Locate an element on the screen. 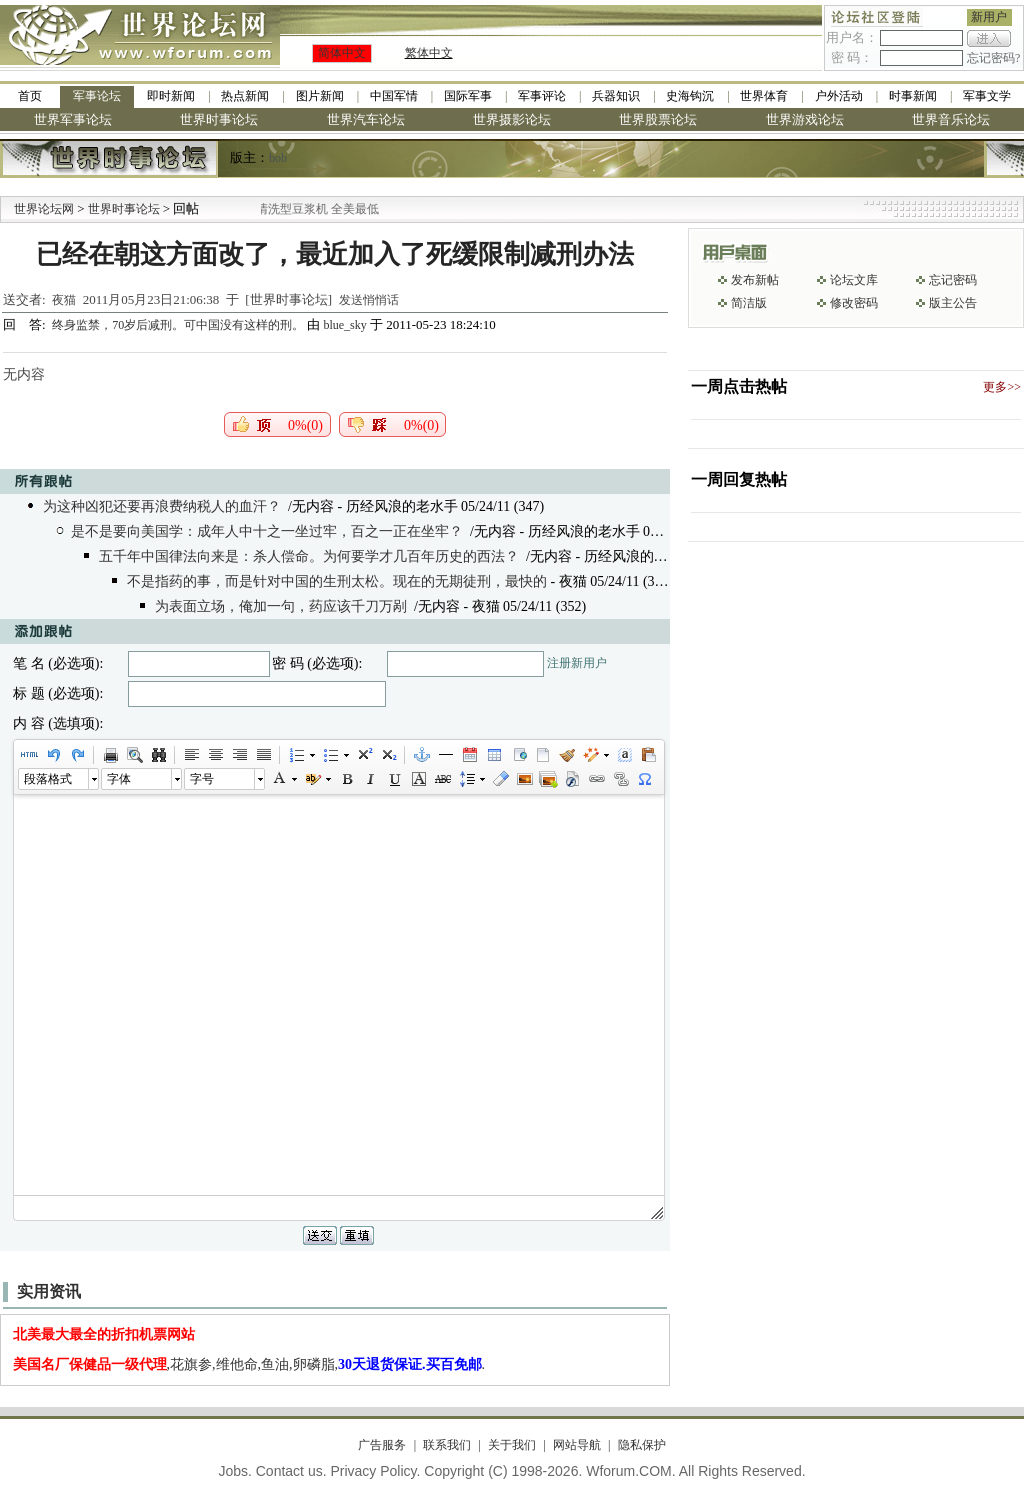  兵器知识 is located at coordinates (616, 96).